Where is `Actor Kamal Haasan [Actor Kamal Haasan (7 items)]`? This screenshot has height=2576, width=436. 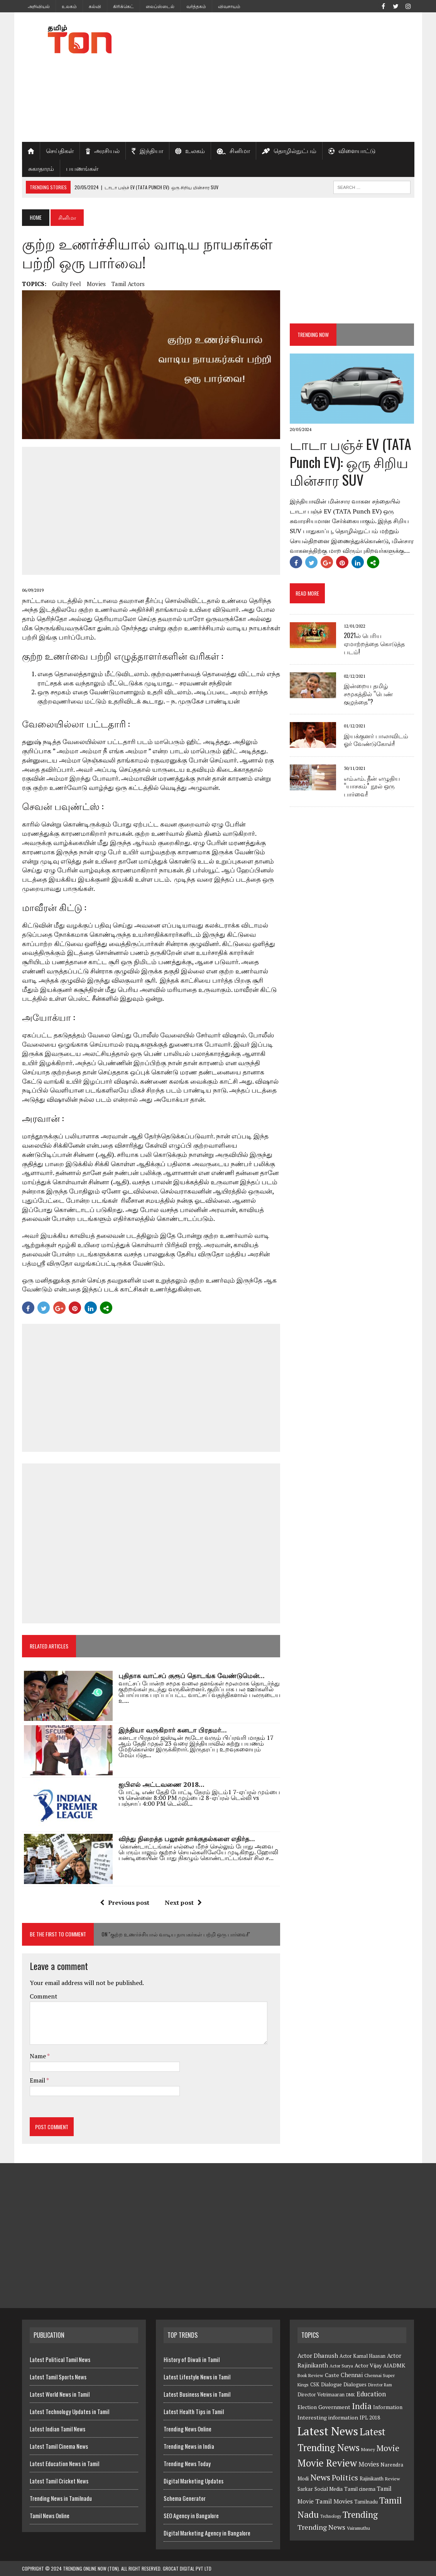 Actor Kamal Haasan [Actor Kamal Haasan (7 items)] is located at coordinates (362, 2356).